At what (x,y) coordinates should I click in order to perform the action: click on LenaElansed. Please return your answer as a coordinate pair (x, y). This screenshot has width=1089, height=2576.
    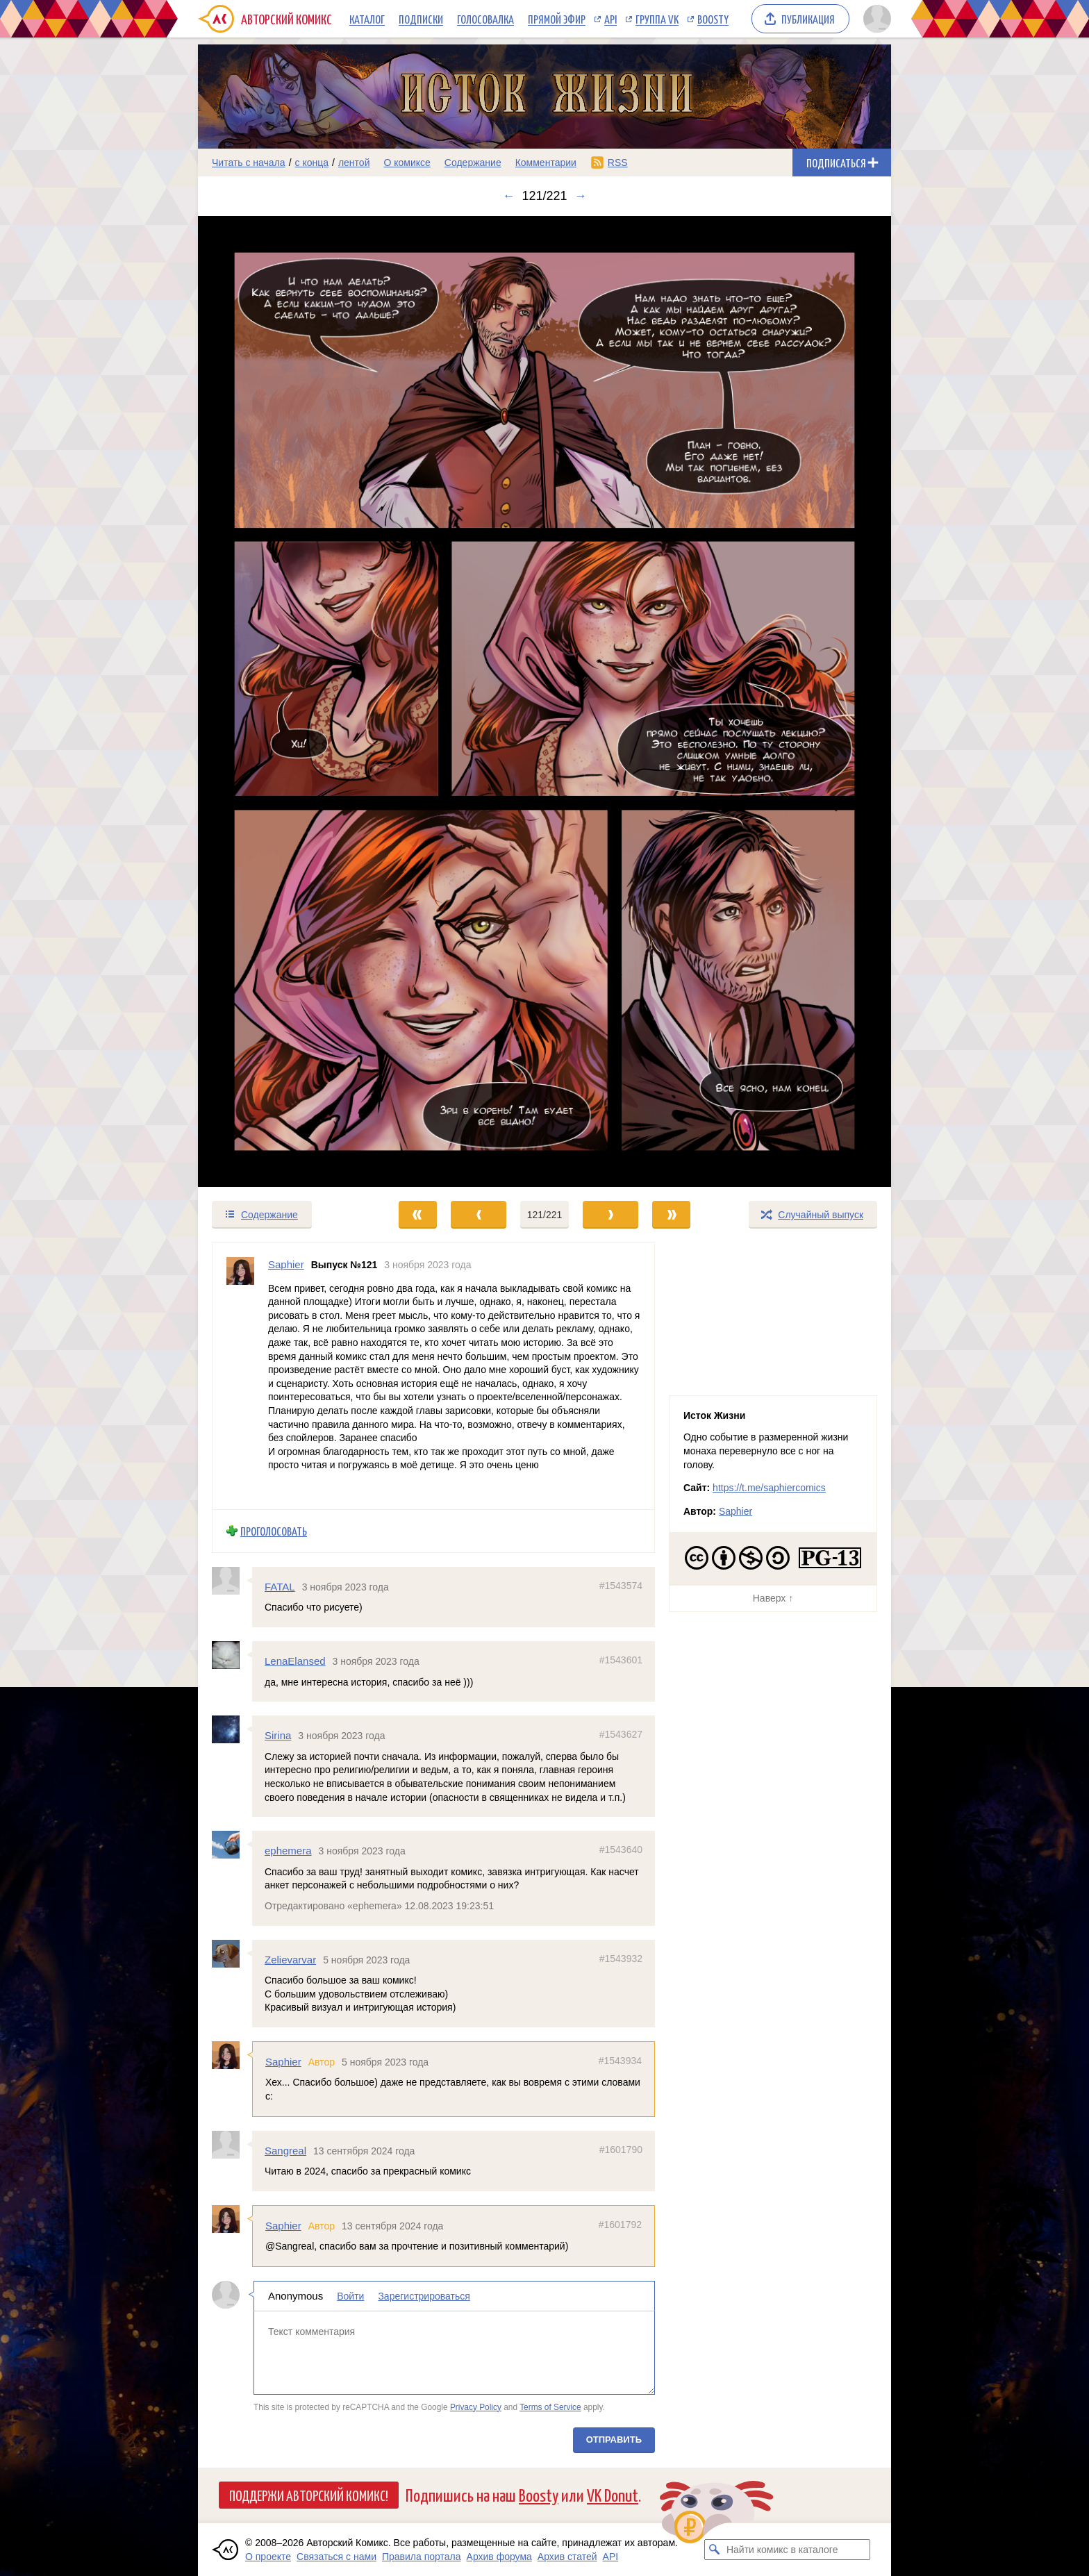
    Looking at the image, I should click on (295, 1661).